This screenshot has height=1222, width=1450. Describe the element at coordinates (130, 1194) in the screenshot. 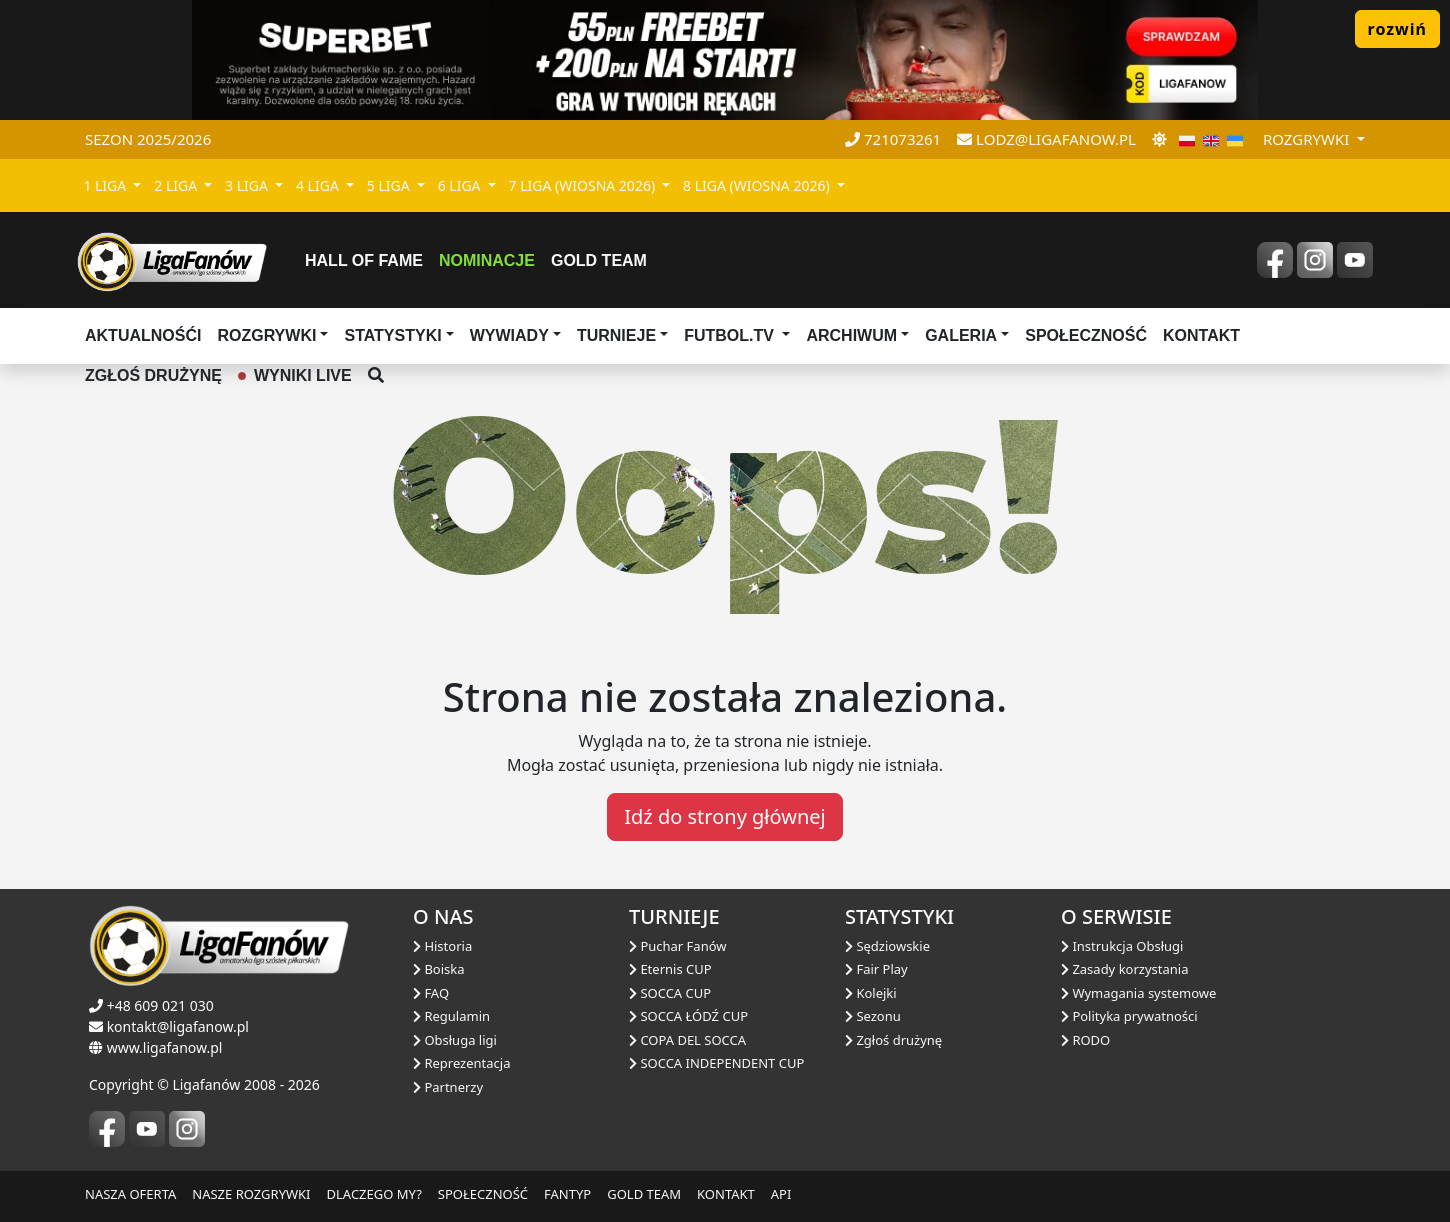

I see `NASZA OFERTA` at that location.